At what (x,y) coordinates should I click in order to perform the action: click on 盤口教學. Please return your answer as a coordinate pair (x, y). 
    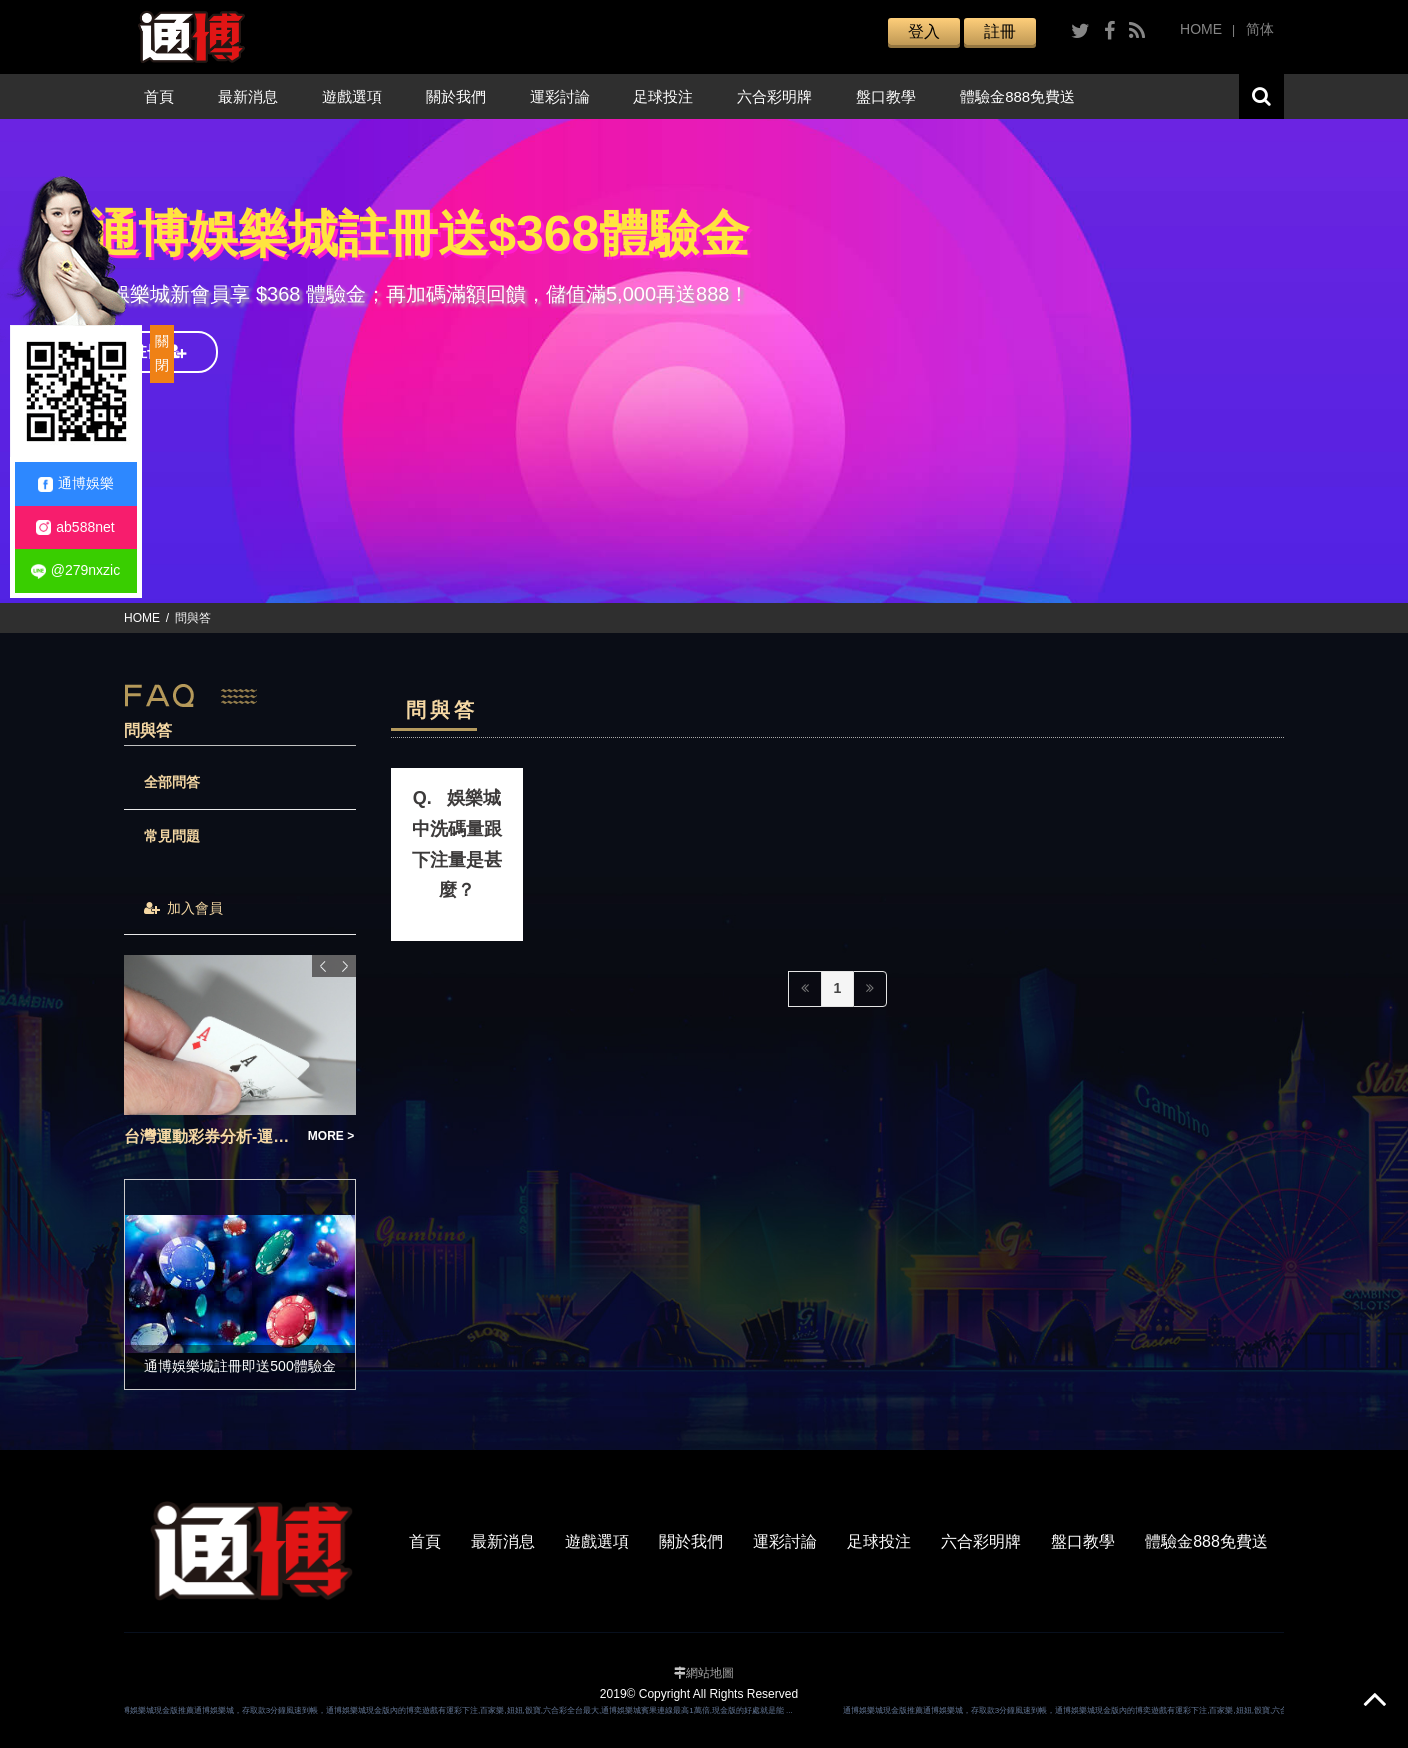
    Looking at the image, I should click on (886, 96).